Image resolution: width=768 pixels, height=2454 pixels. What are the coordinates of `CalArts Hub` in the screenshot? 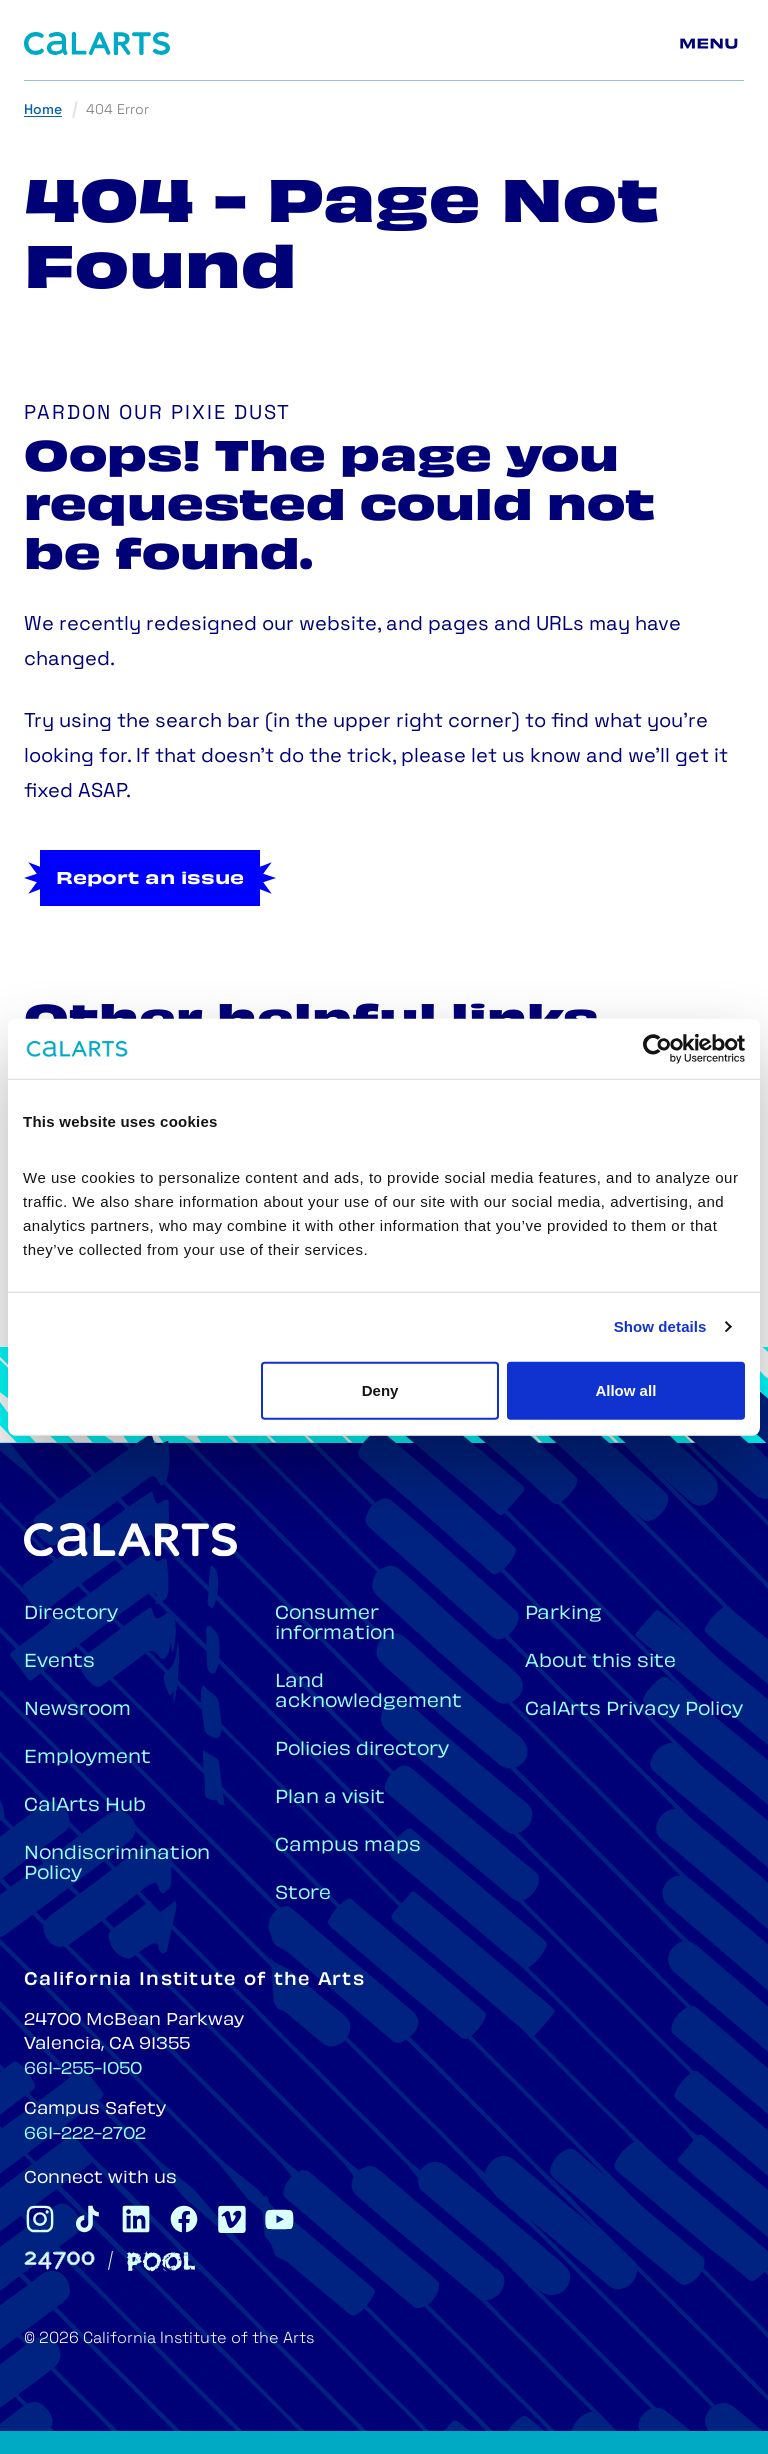 It's located at (85, 1806).